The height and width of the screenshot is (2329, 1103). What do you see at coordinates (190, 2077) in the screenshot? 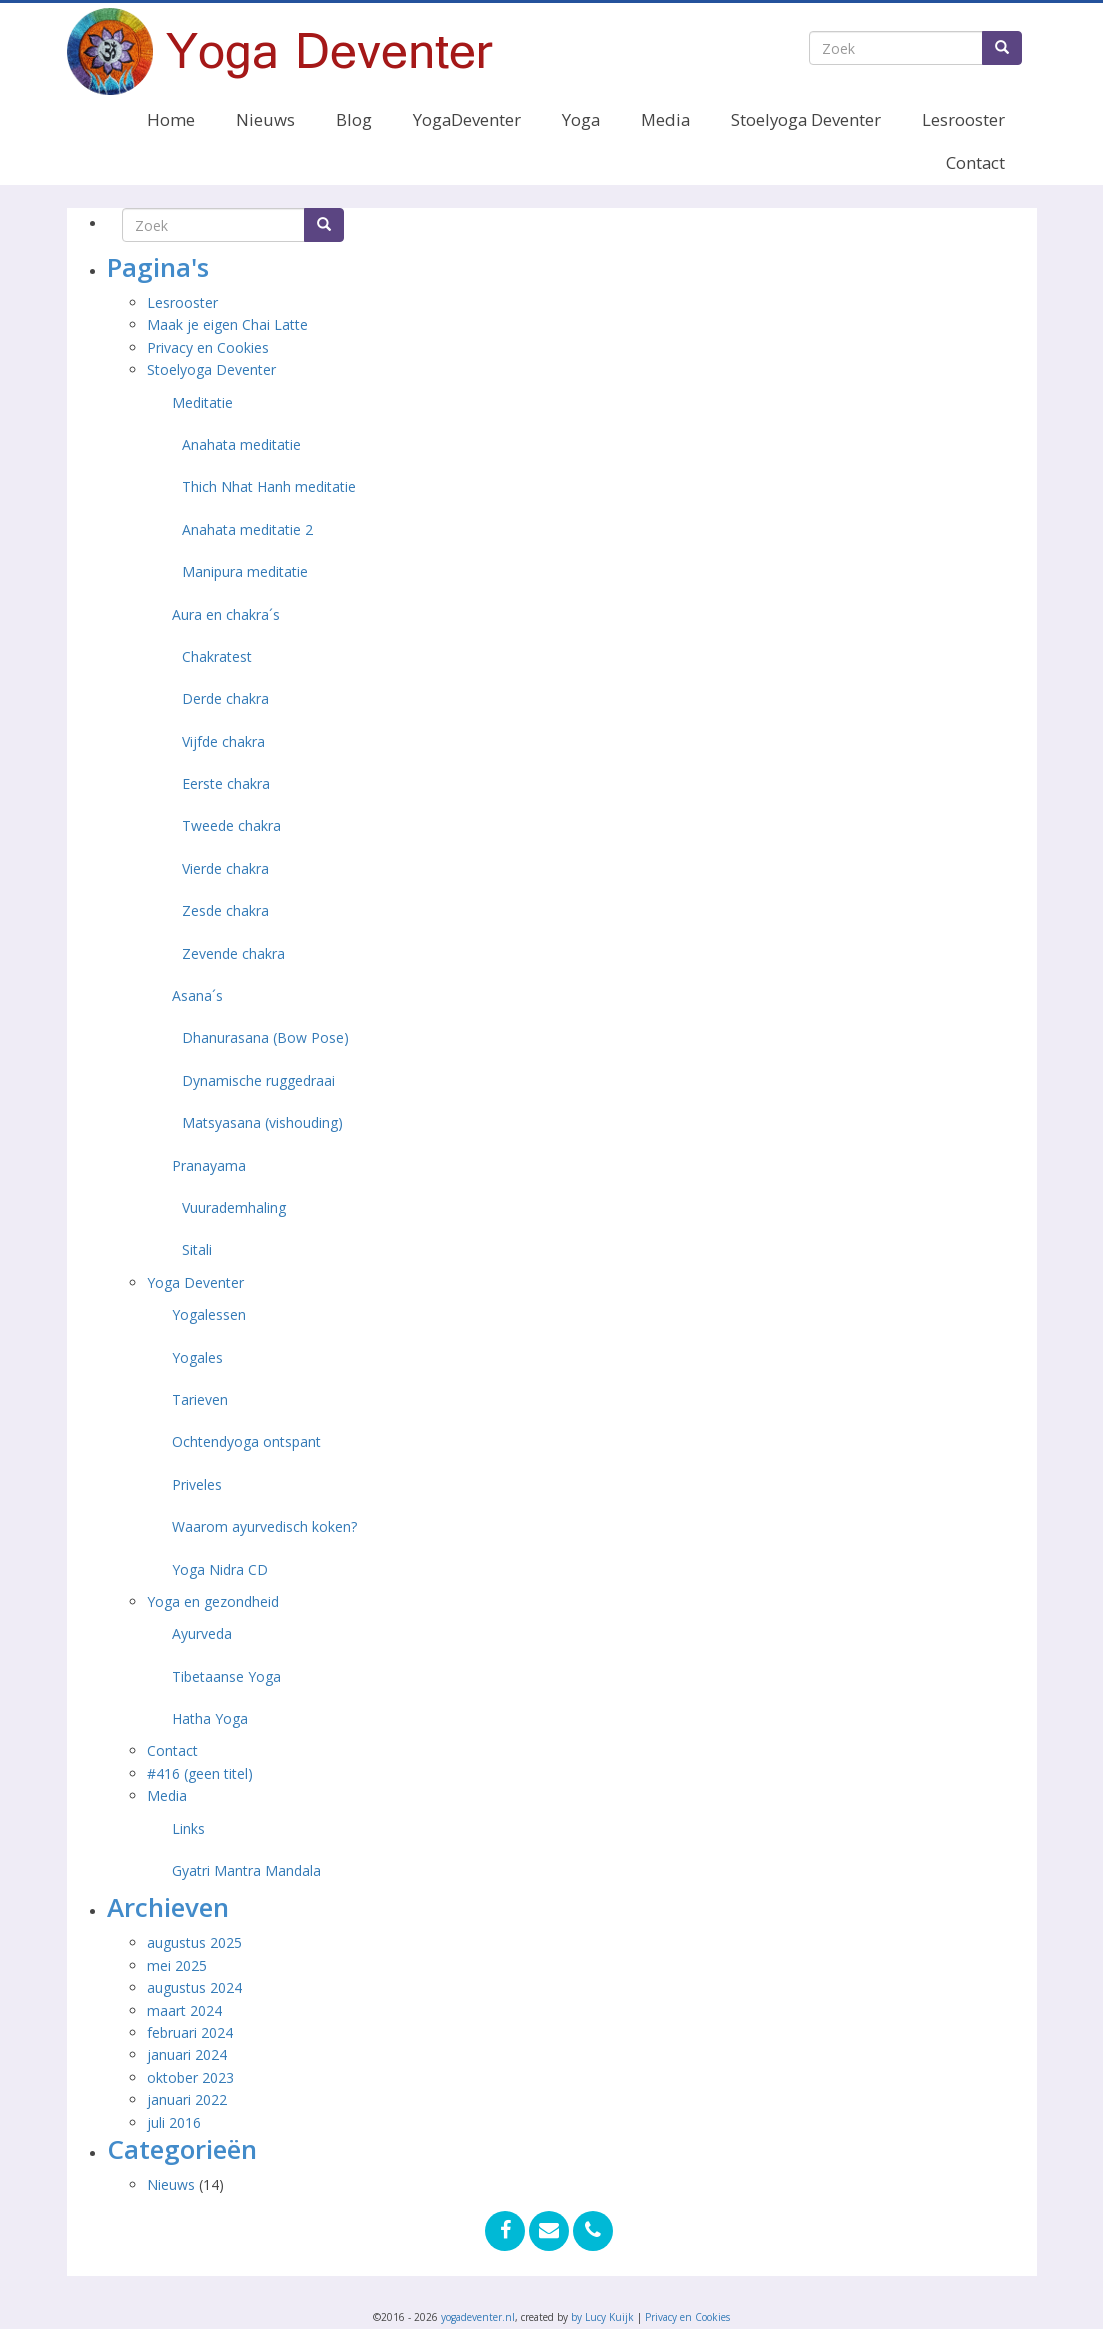
I see `oktober 2023` at bounding box center [190, 2077].